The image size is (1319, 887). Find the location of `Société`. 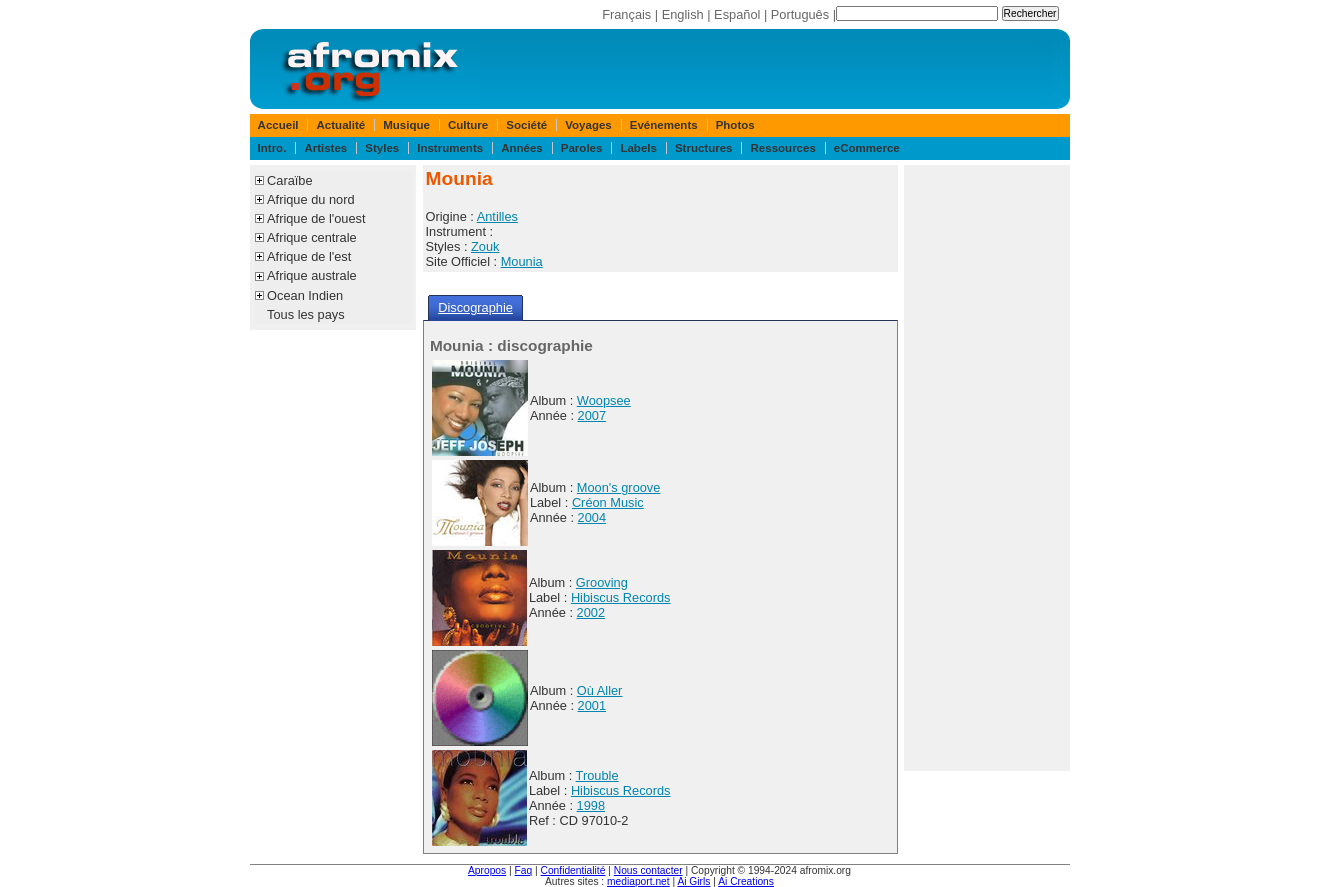

Société is located at coordinates (526, 125).